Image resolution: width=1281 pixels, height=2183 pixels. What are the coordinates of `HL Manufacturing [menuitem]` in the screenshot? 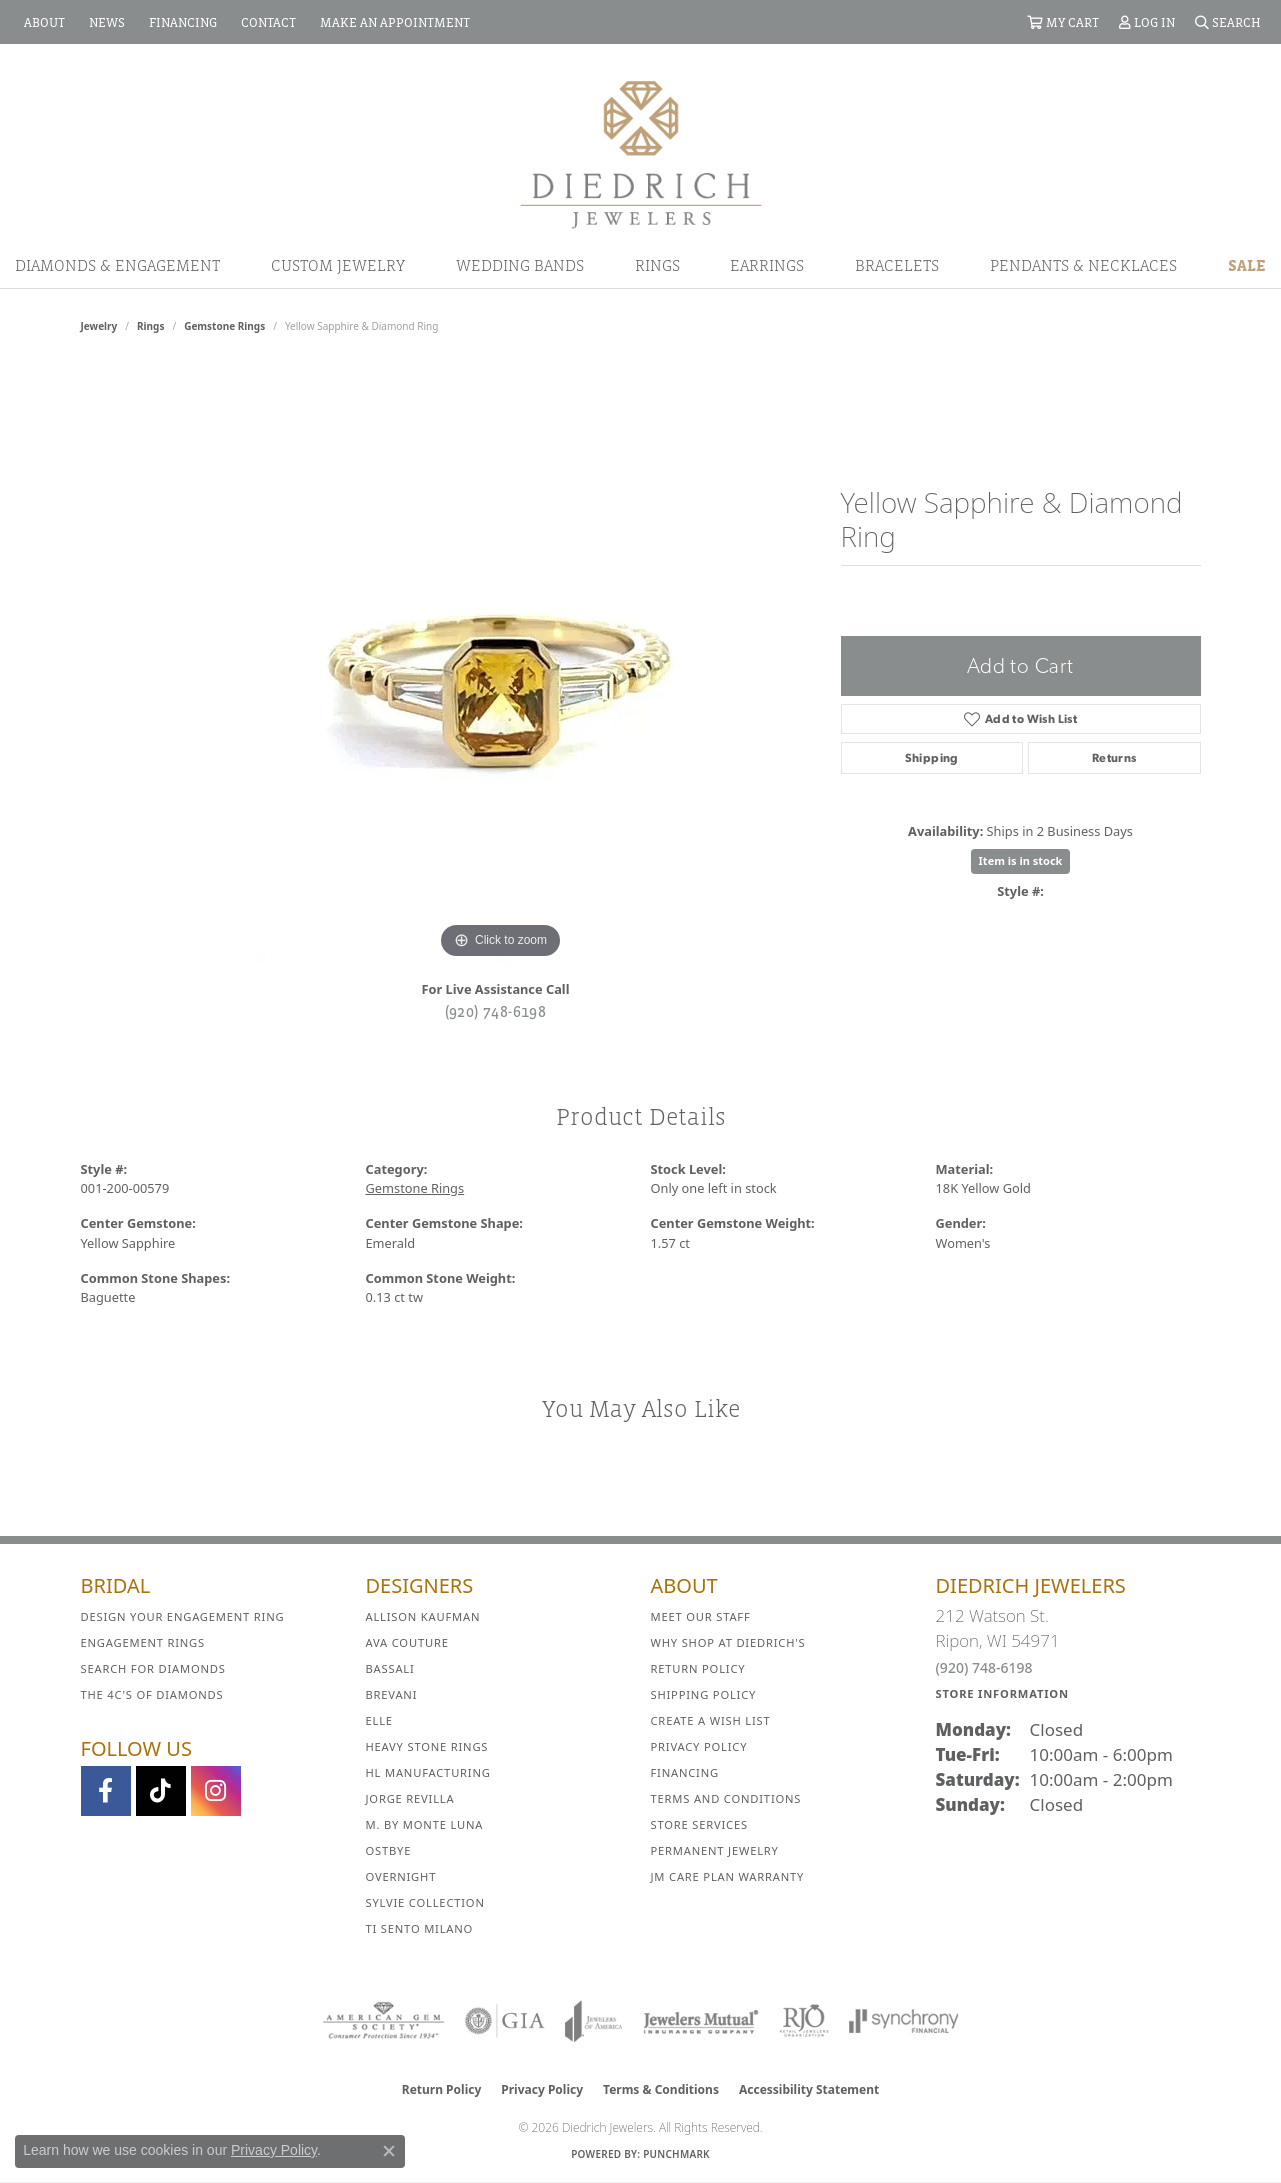 It's located at (428, 1772).